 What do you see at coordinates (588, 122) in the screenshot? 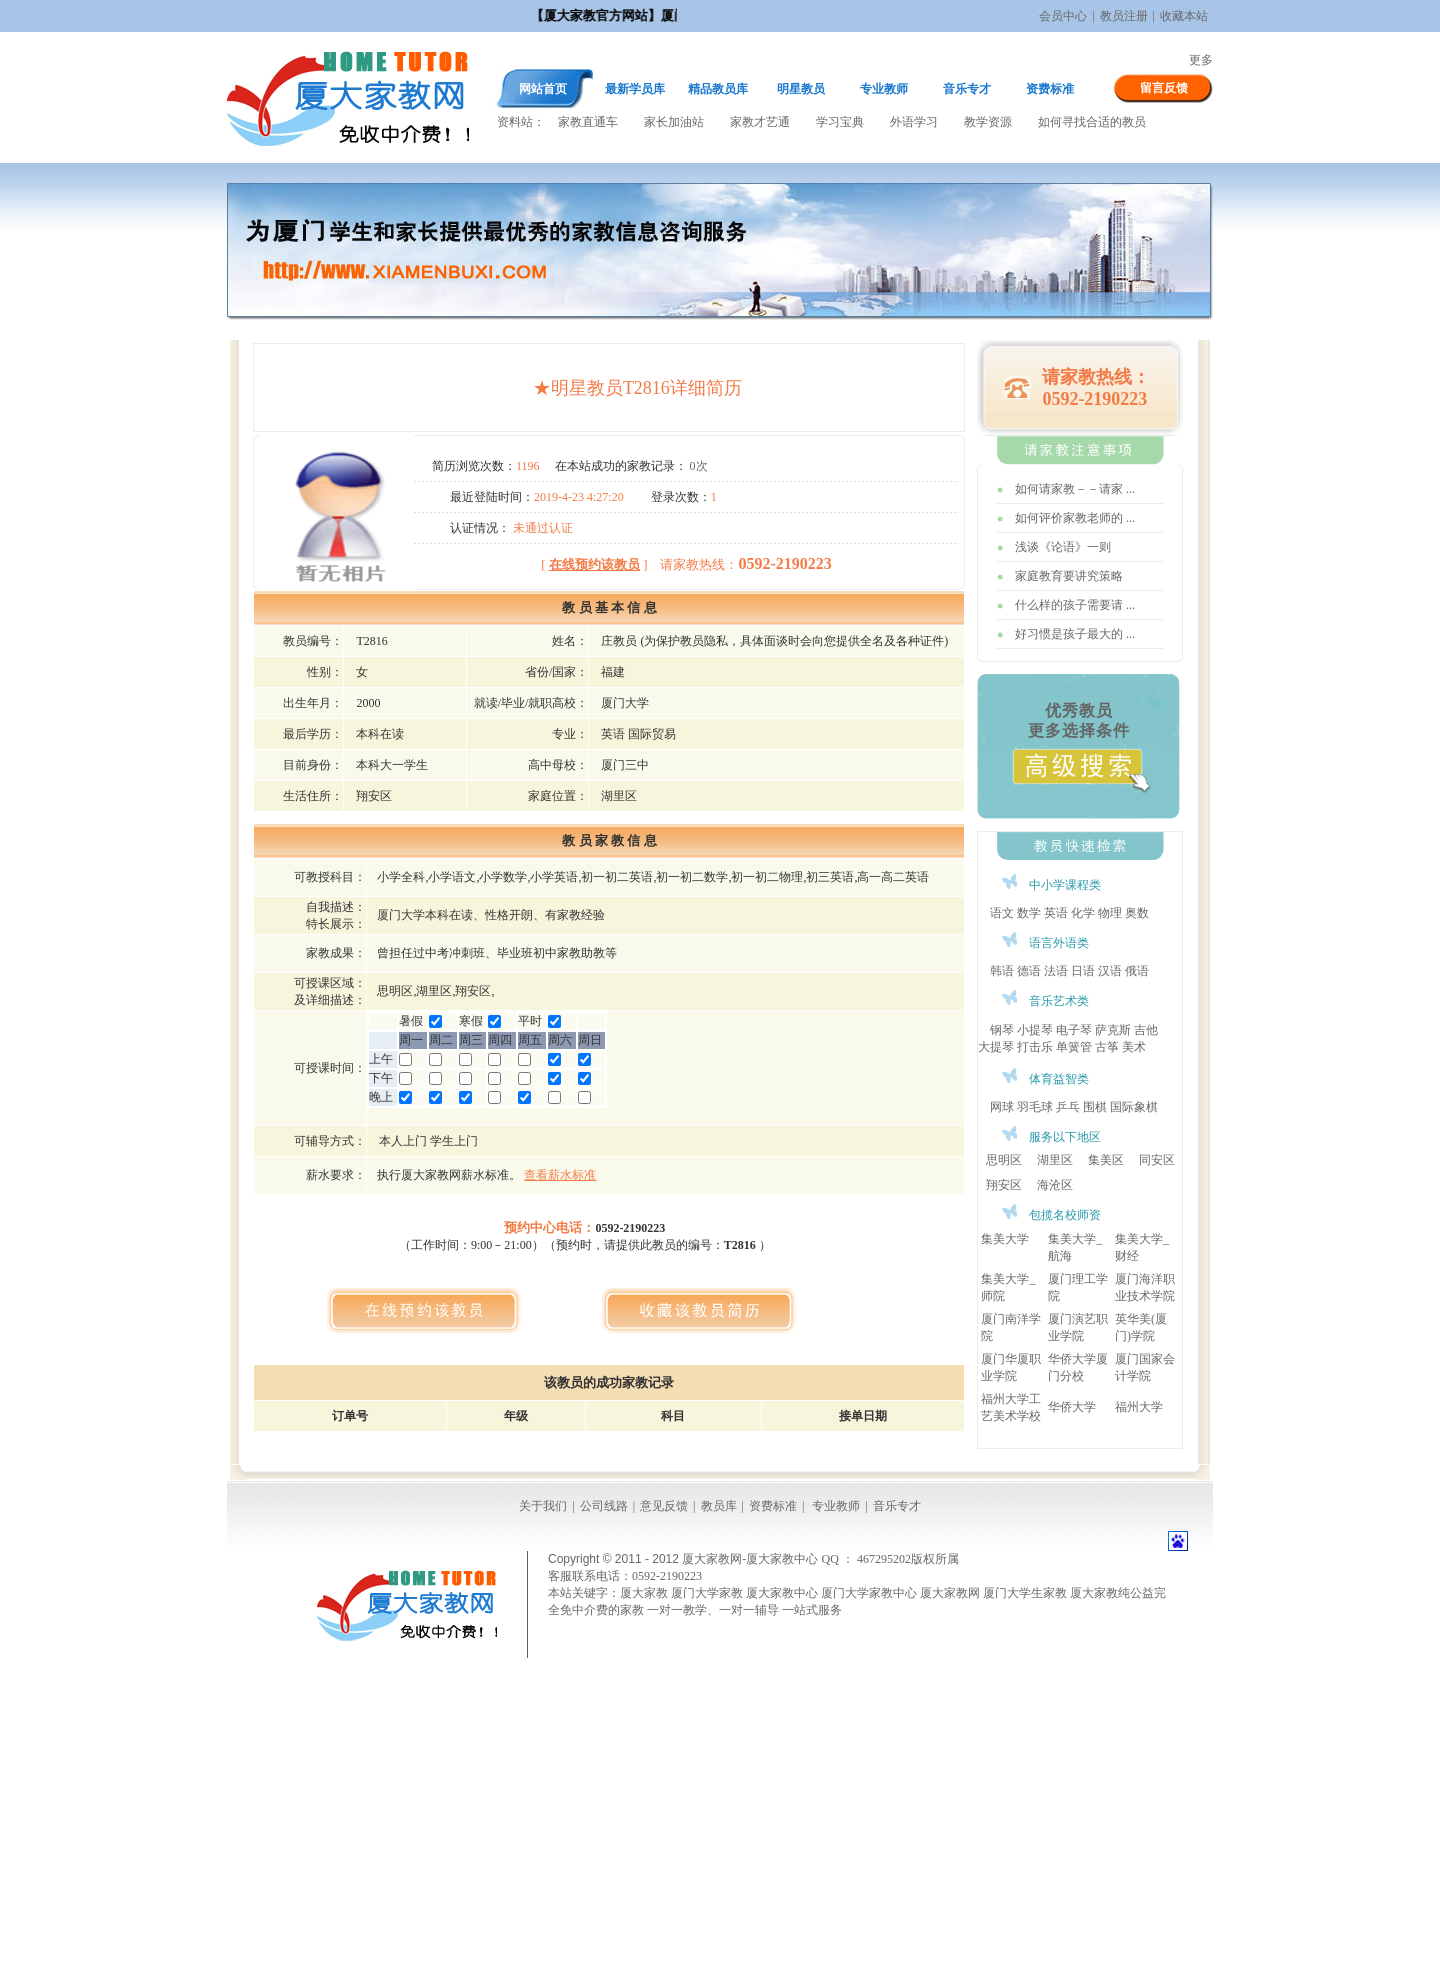
I see `家教直通车` at bounding box center [588, 122].